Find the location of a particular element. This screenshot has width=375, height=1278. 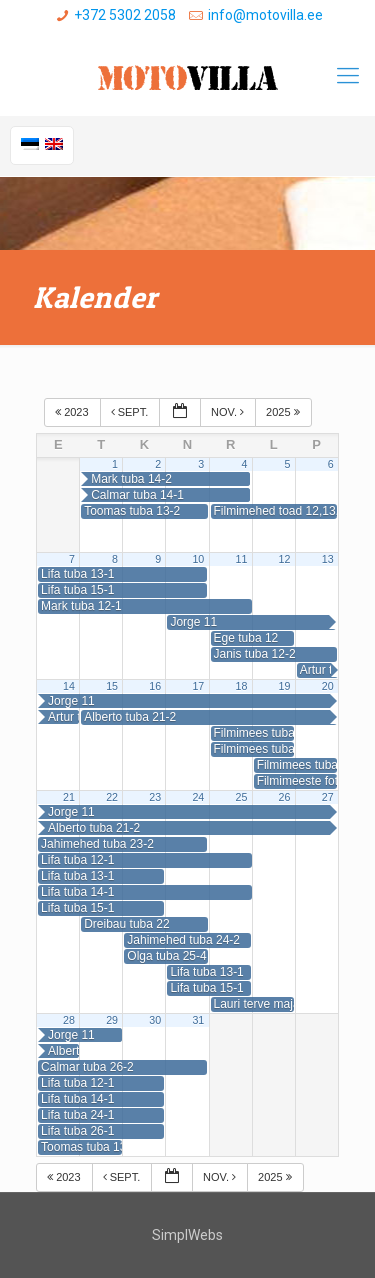

12 is located at coordinates (285, 559).